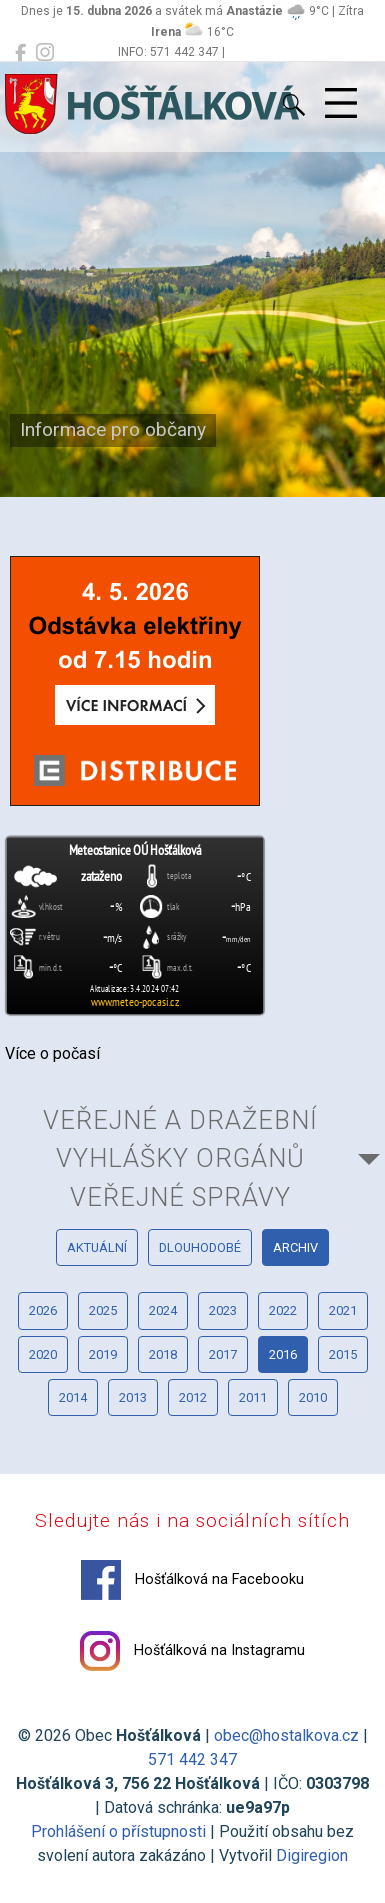 This screenshot has height=1903, width=385. Describe the element at coordinates (343, 1354) in the screenshot. I see `2015` at that location.